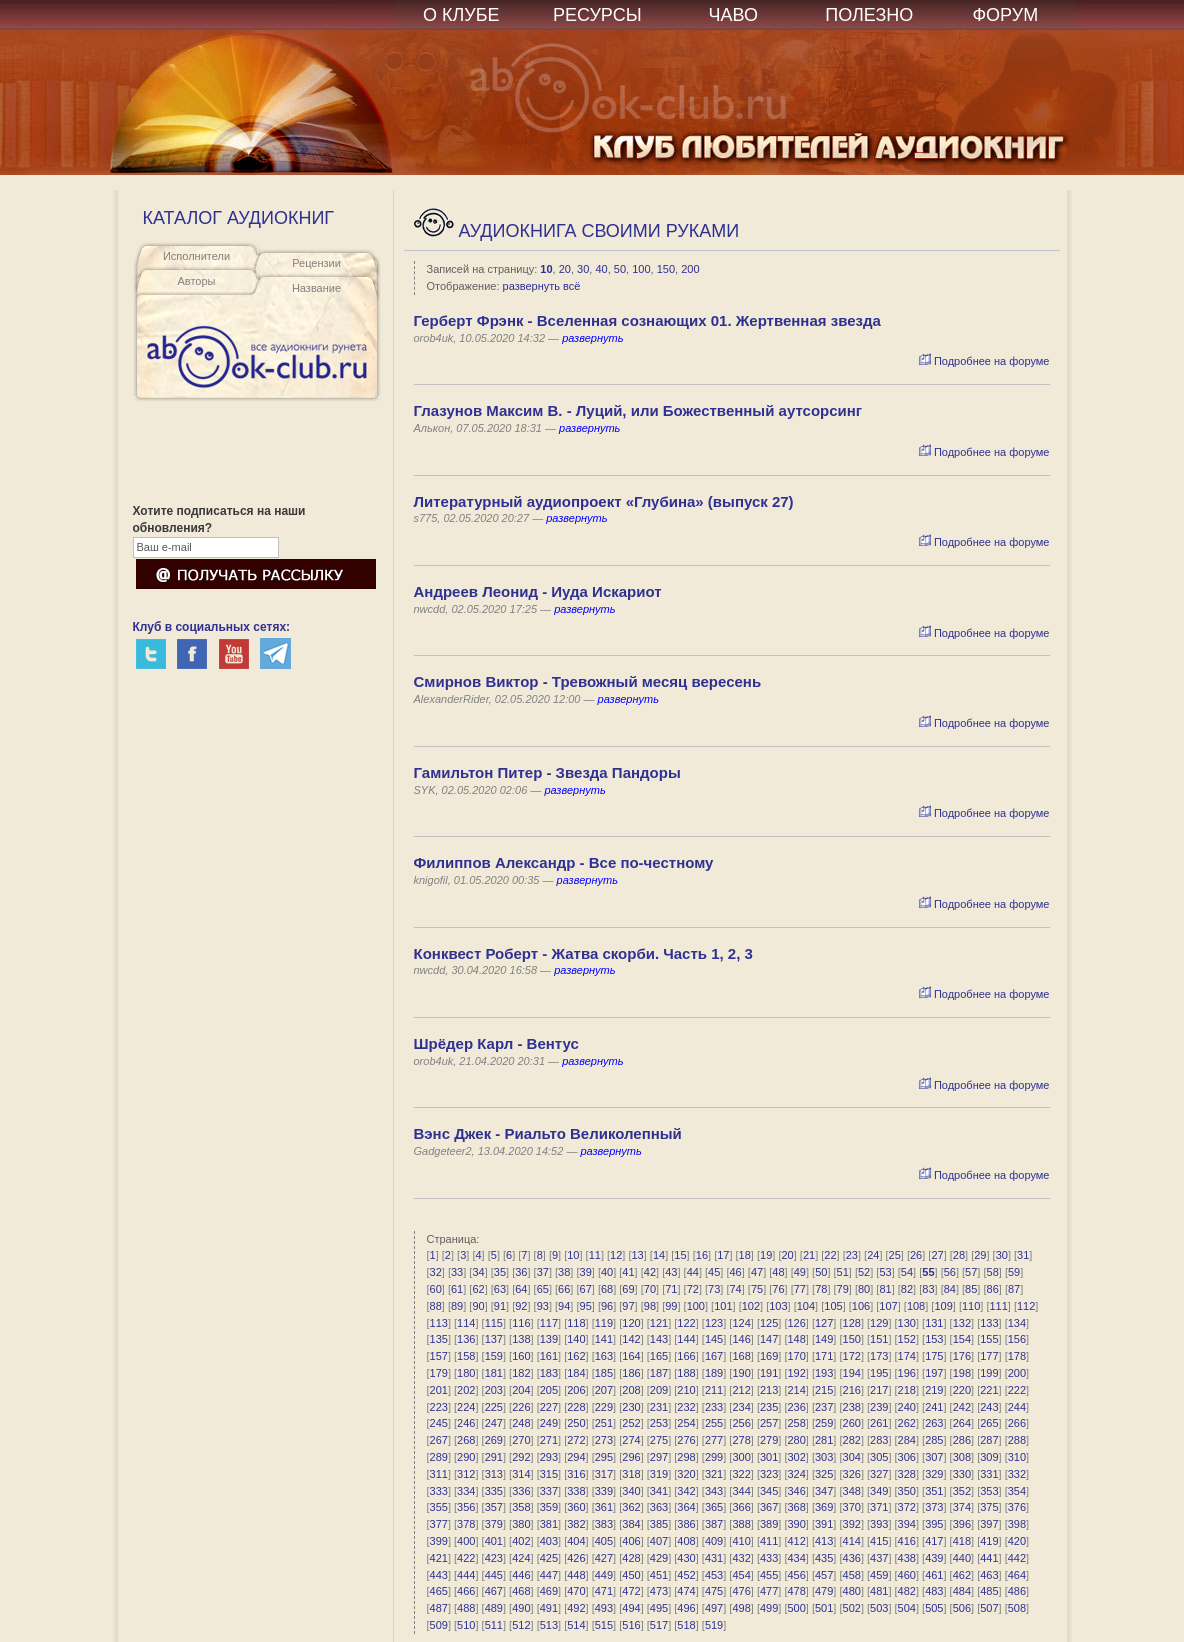  Describe the element at coordinates (659, 1491) in the screenshot. I see `341` at that location.